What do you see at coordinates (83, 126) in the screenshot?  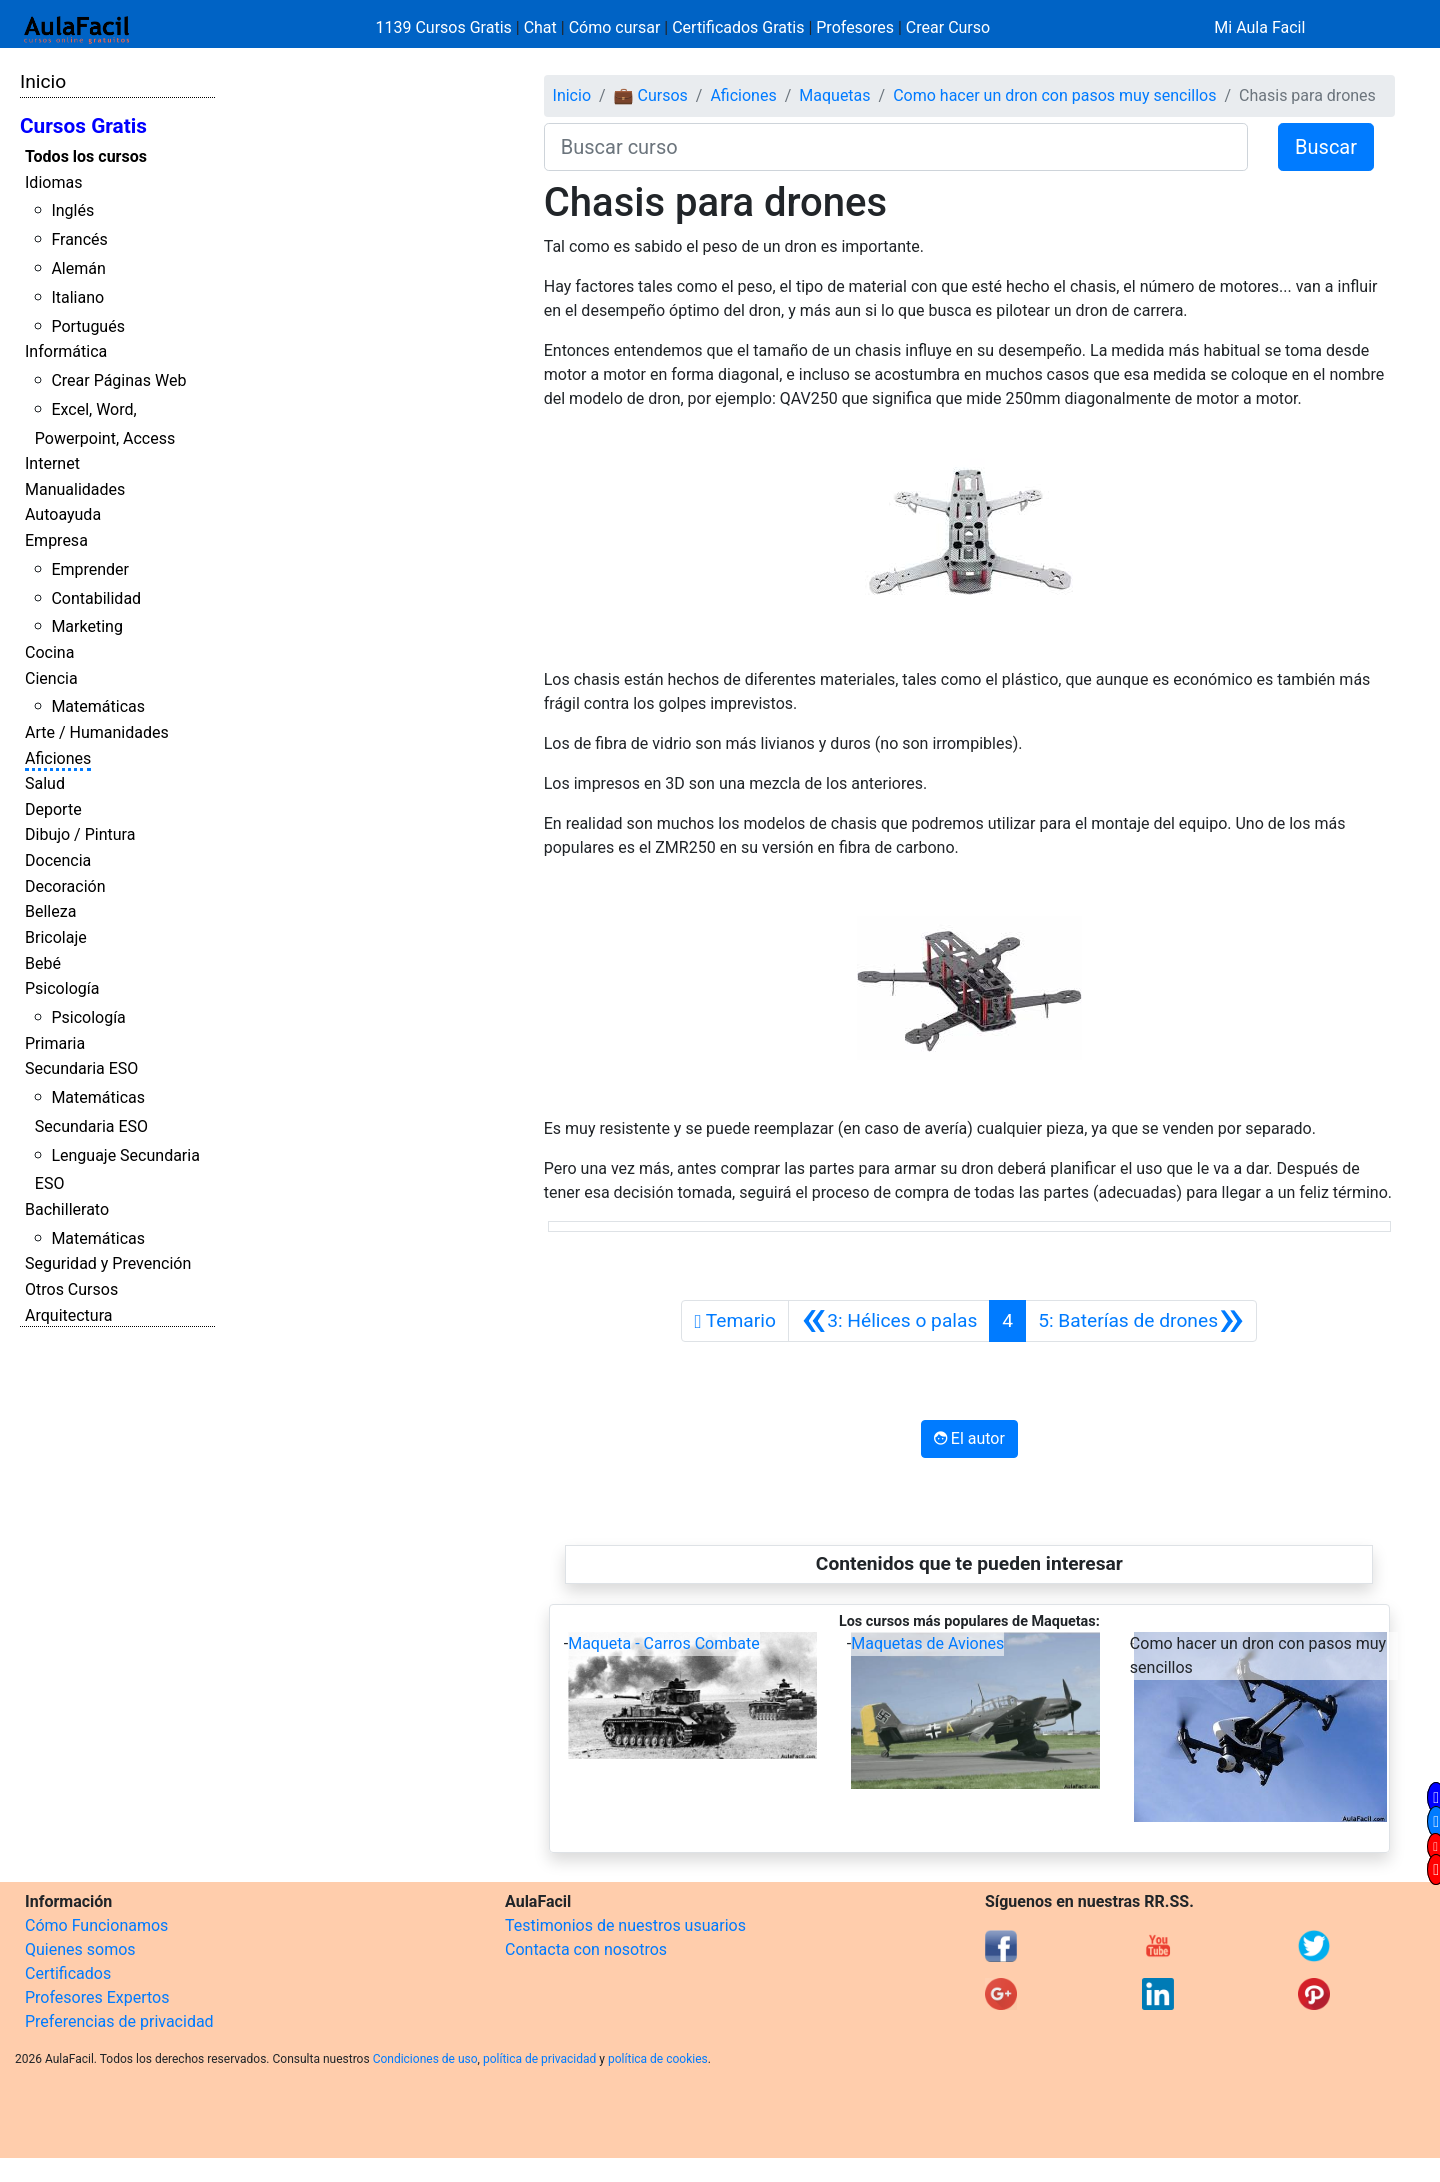 I see `Cursos Gratis` at bounding box center [83, 126].